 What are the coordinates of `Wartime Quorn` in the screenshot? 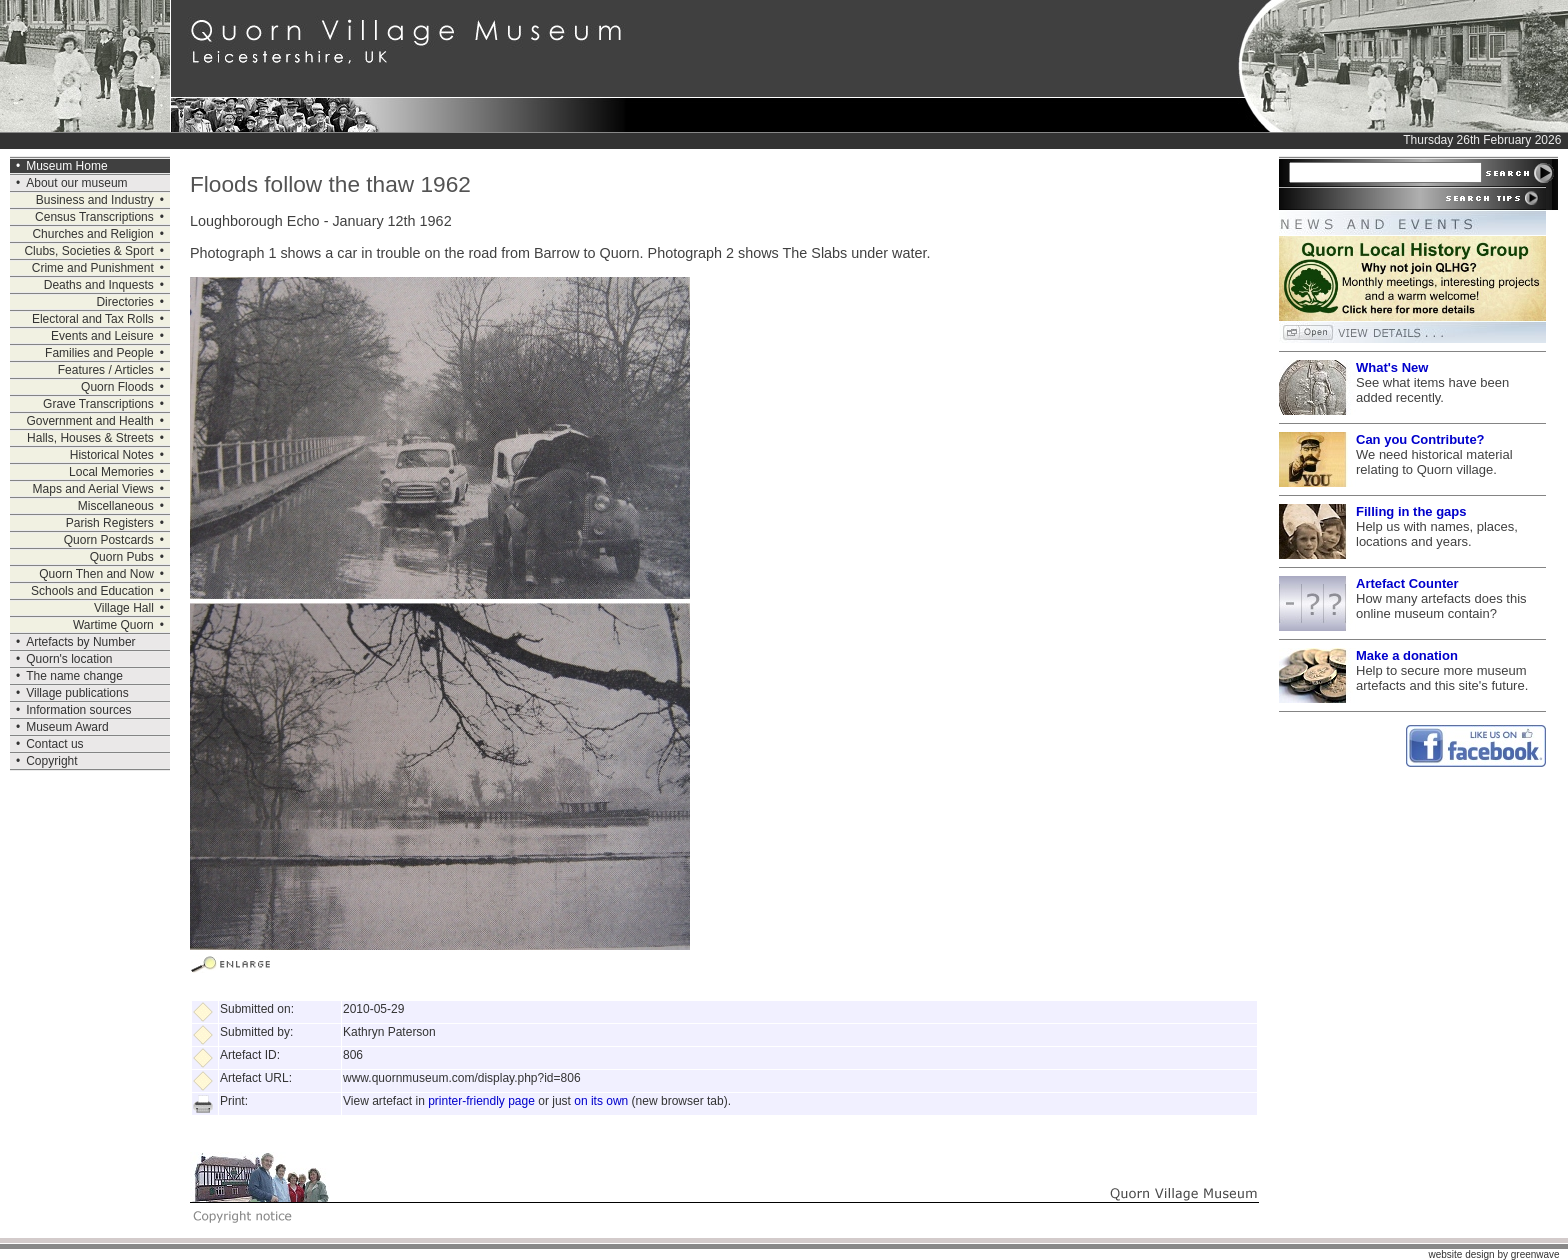 It's located at (113, 625).